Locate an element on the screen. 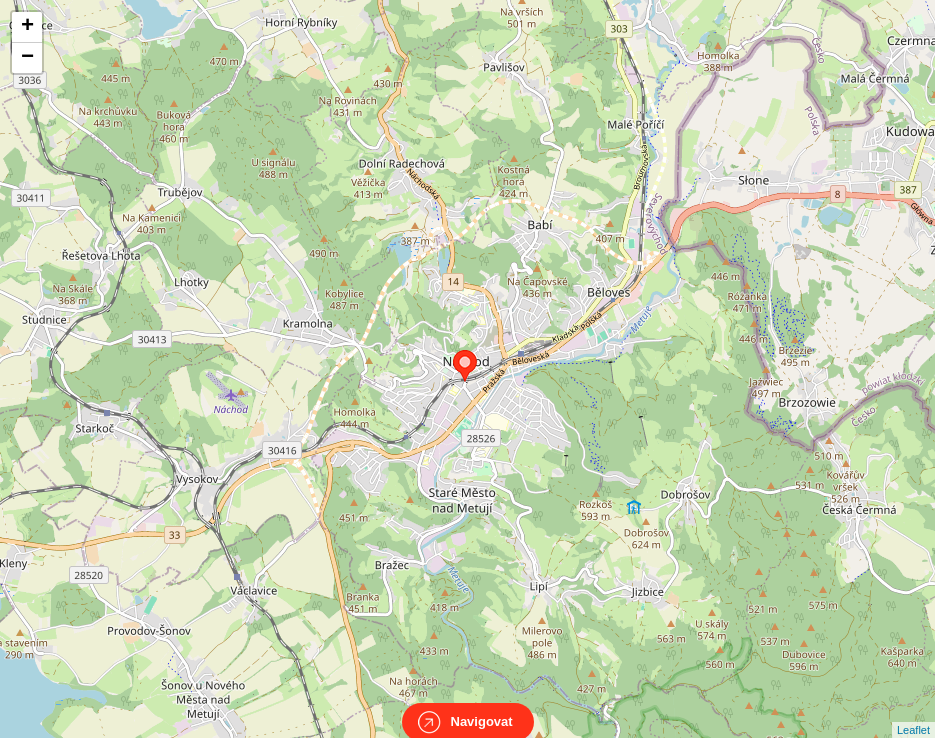  Leaflet is located at coordinates (913, 712).